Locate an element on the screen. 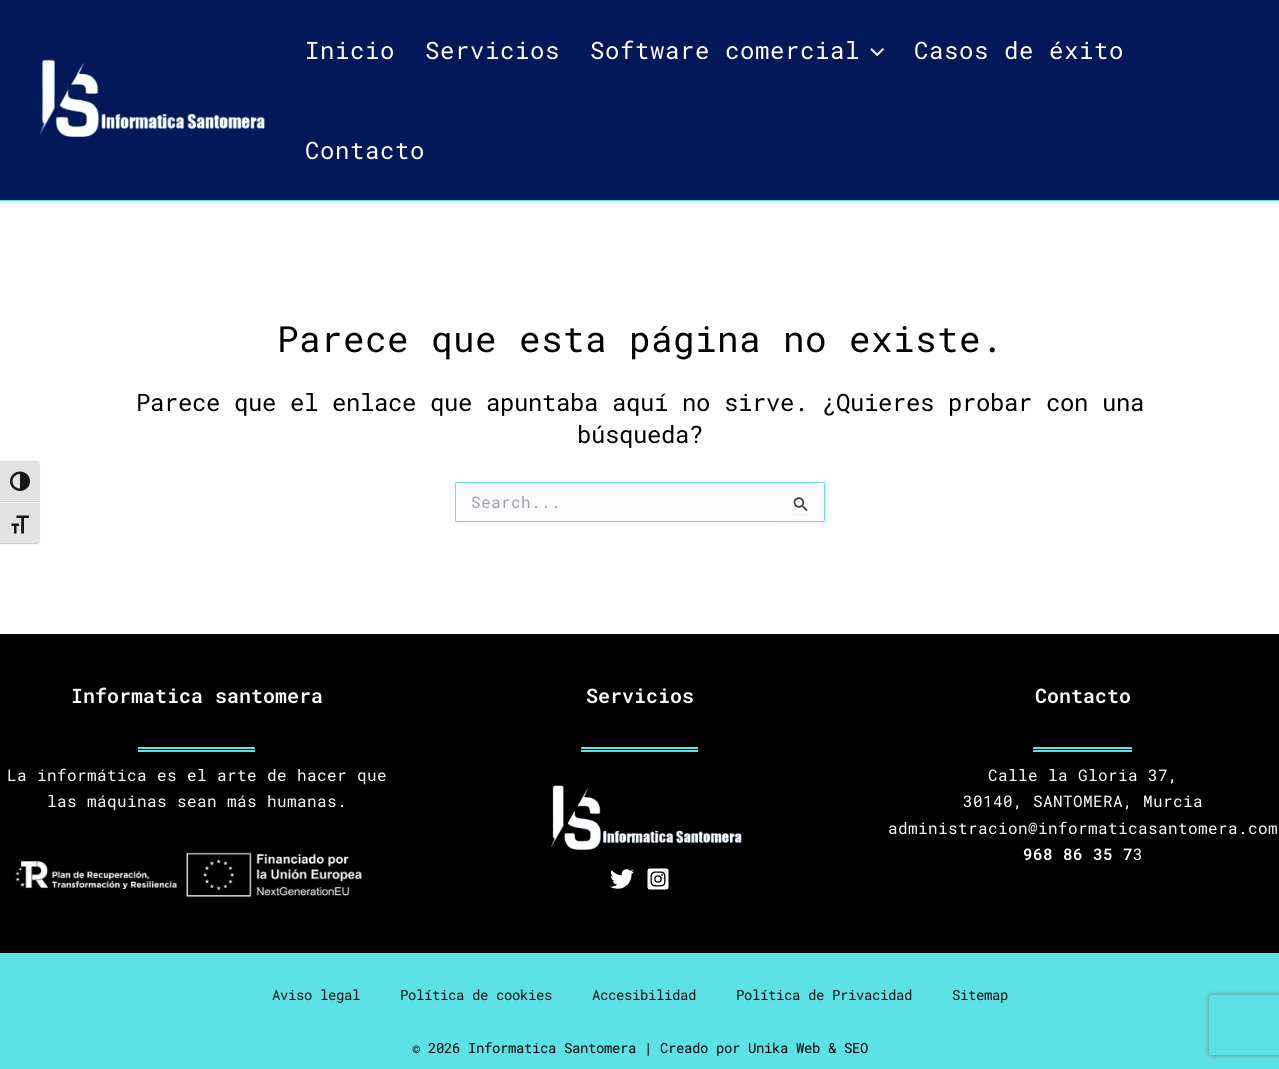  Política de cookies is located at coordinates (476, 994).